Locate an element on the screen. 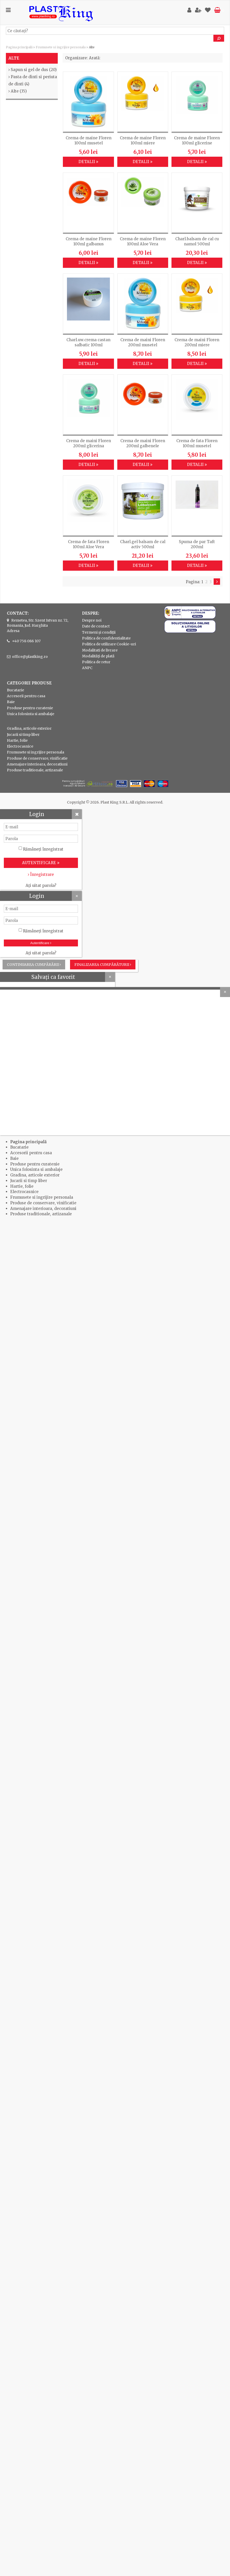 The width and height of the screenshot is (230, 2576). Baie is located at coordinates (11, 702).